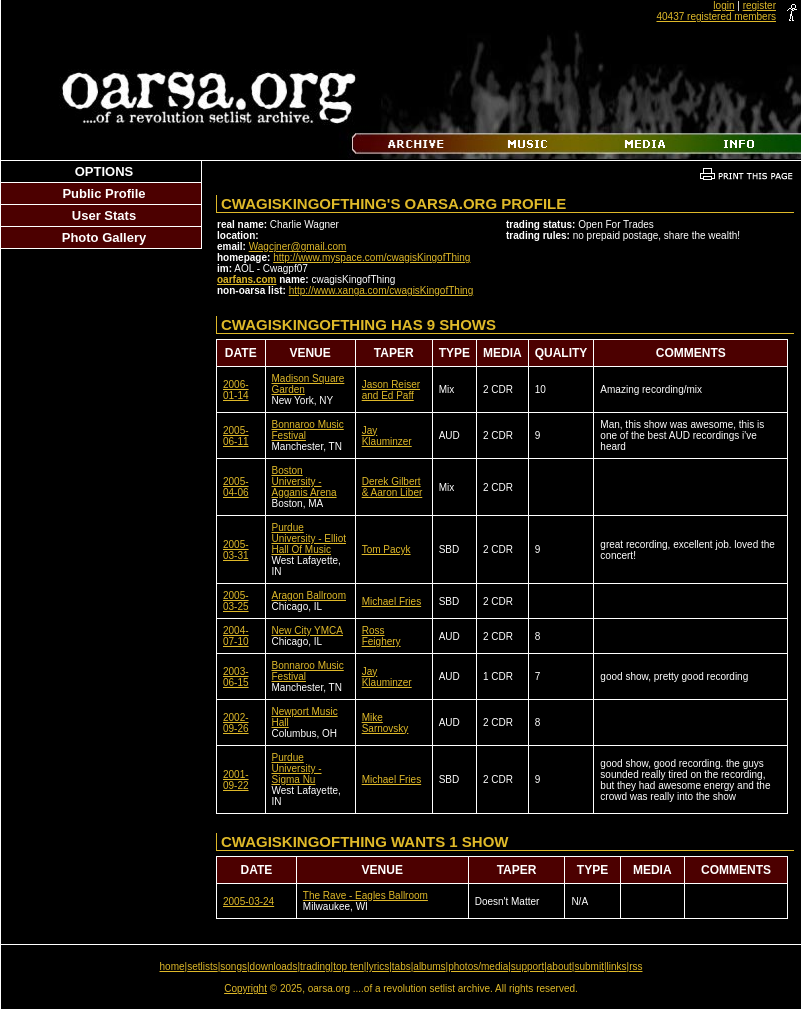  Describe the element at coordinates (236, 390) in the screenshot. I see `2006-01-14` at that location.